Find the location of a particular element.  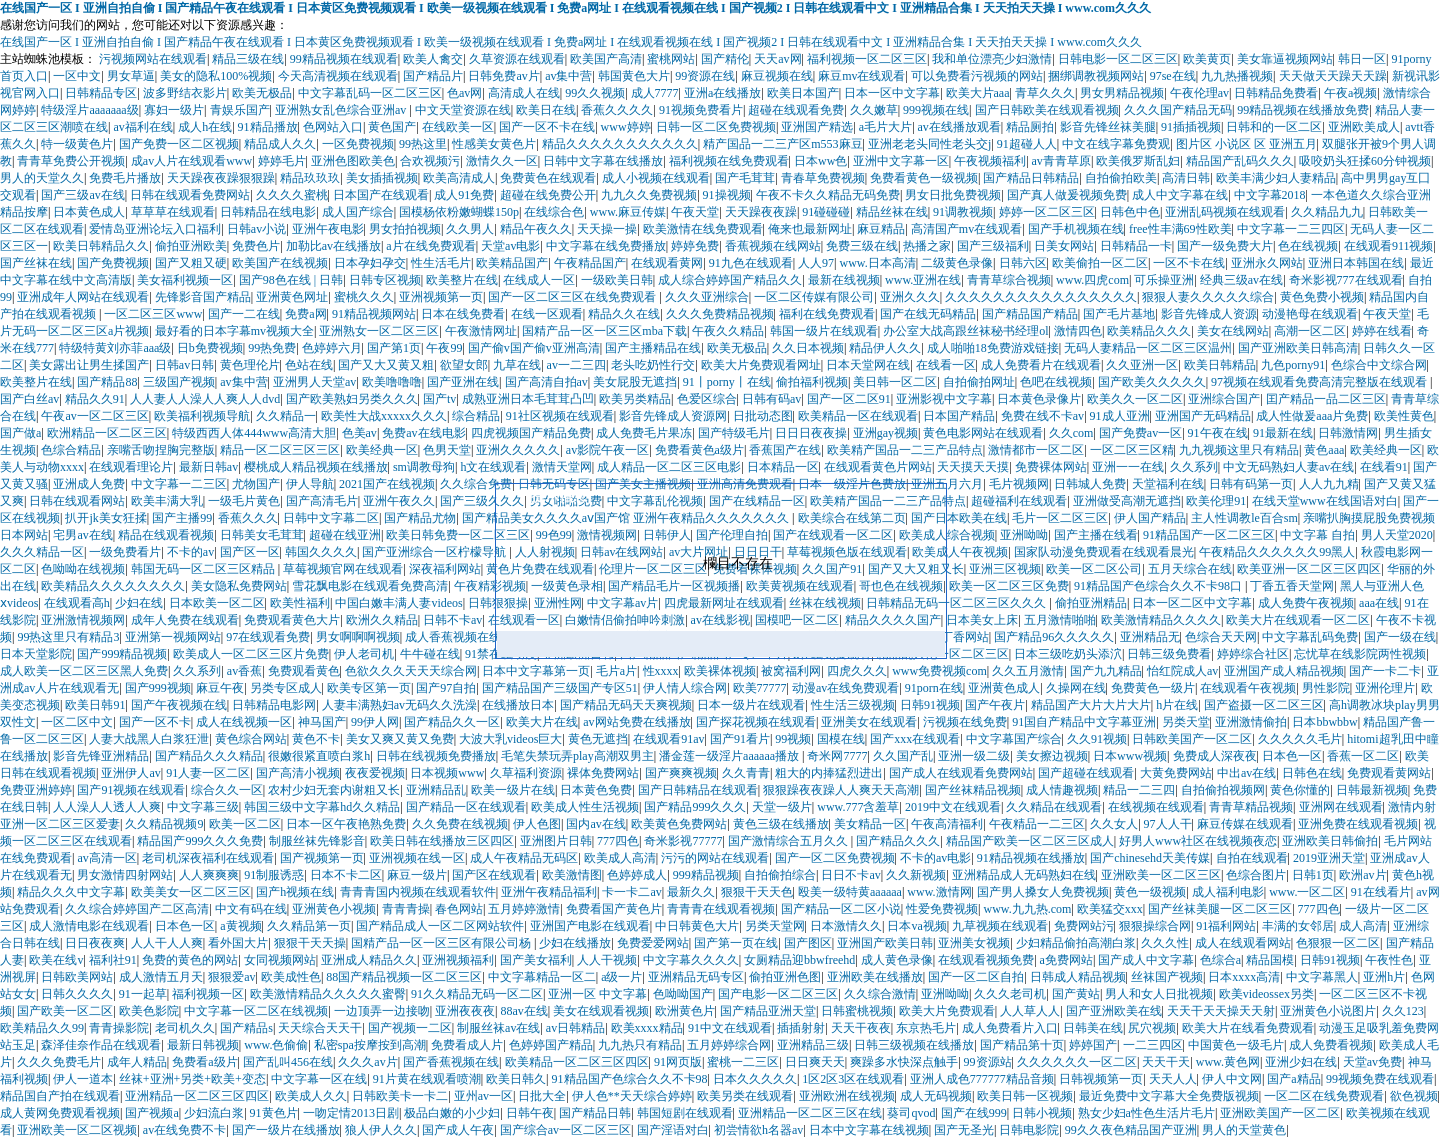

欧美丰满大乳 is located at coordinates (167, 501).